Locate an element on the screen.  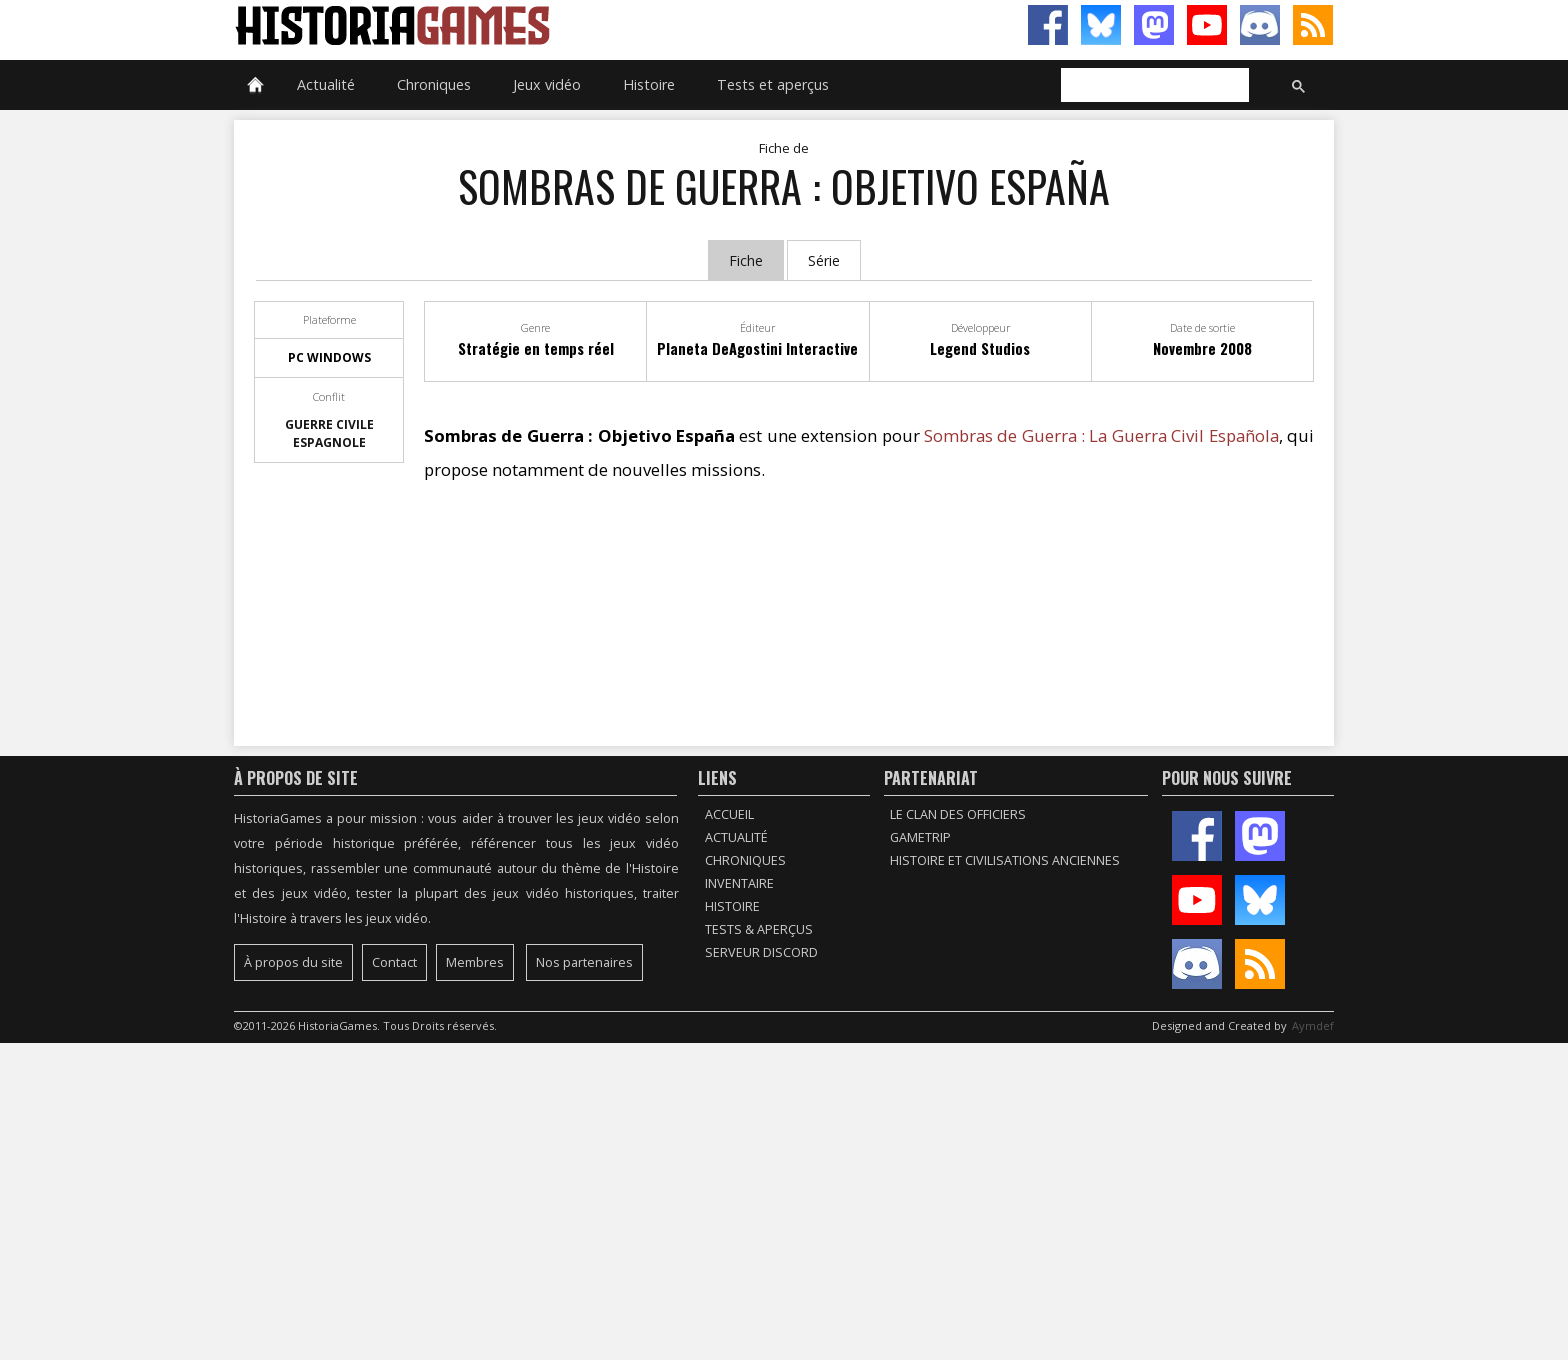
Jeux vidéo is located at coordinates (547, 84).